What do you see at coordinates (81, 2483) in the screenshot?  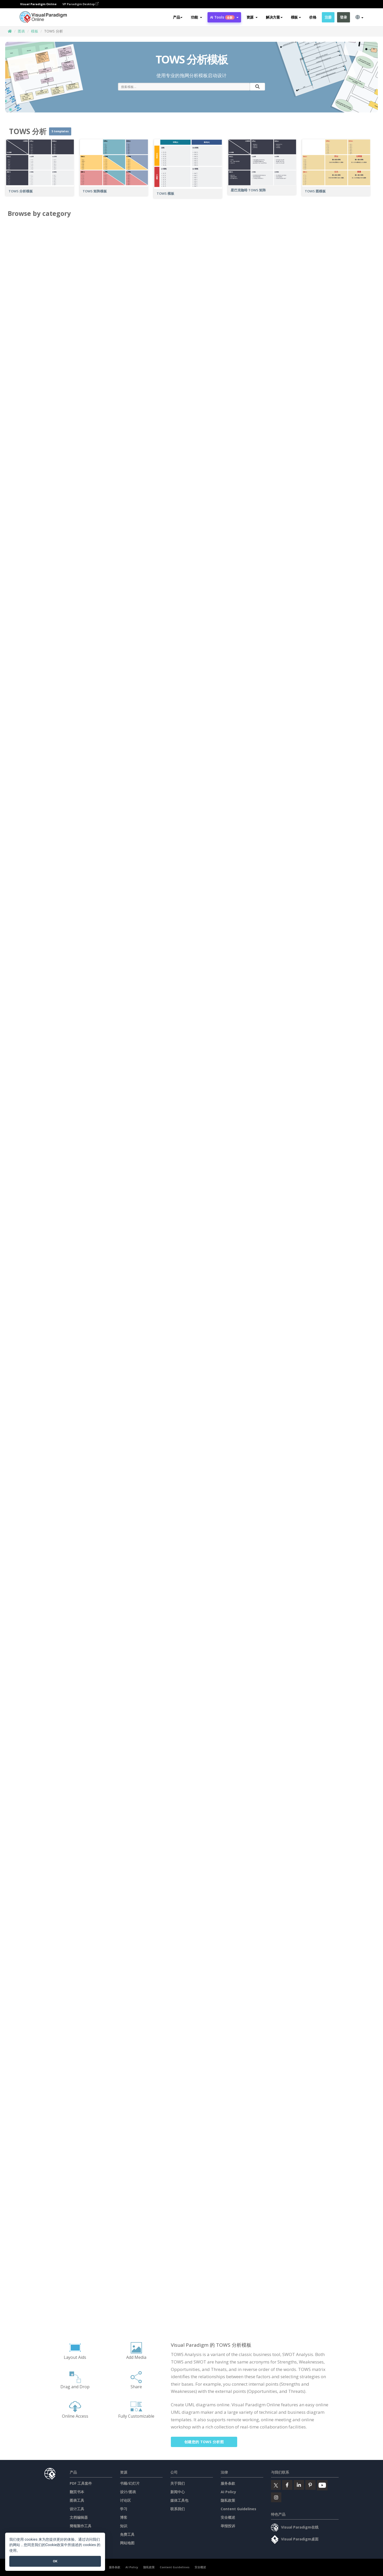 I see `PDF 工具套件` at bounding box center [81, 2483].